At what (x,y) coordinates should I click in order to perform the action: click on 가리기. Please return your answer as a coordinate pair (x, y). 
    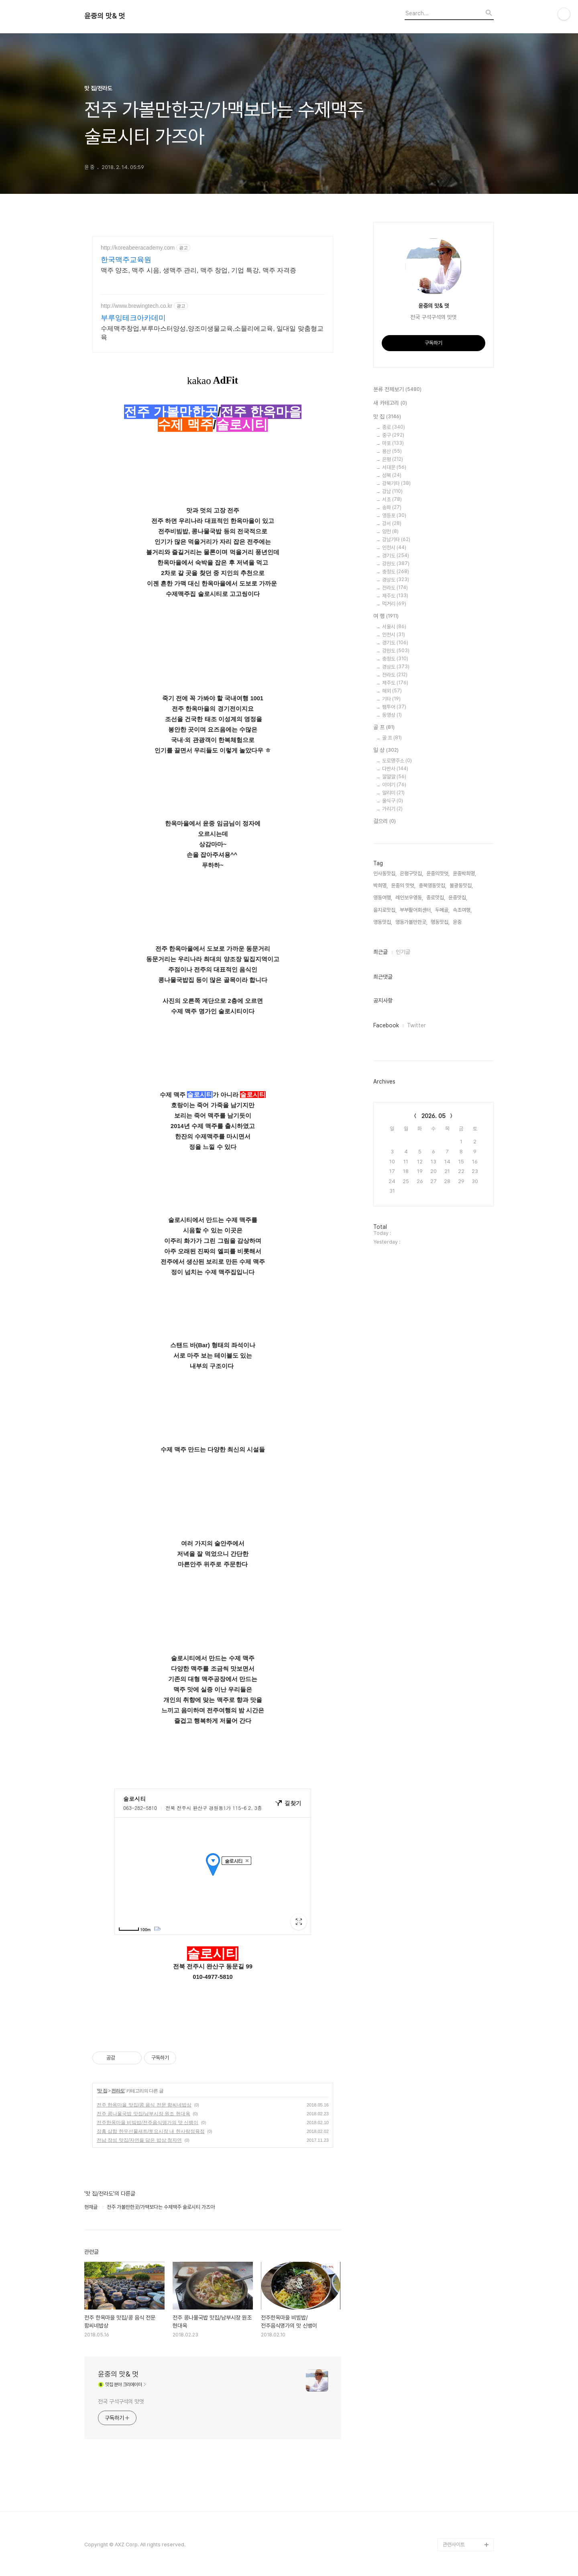
    Looking at the image, I should click on (392, 809).